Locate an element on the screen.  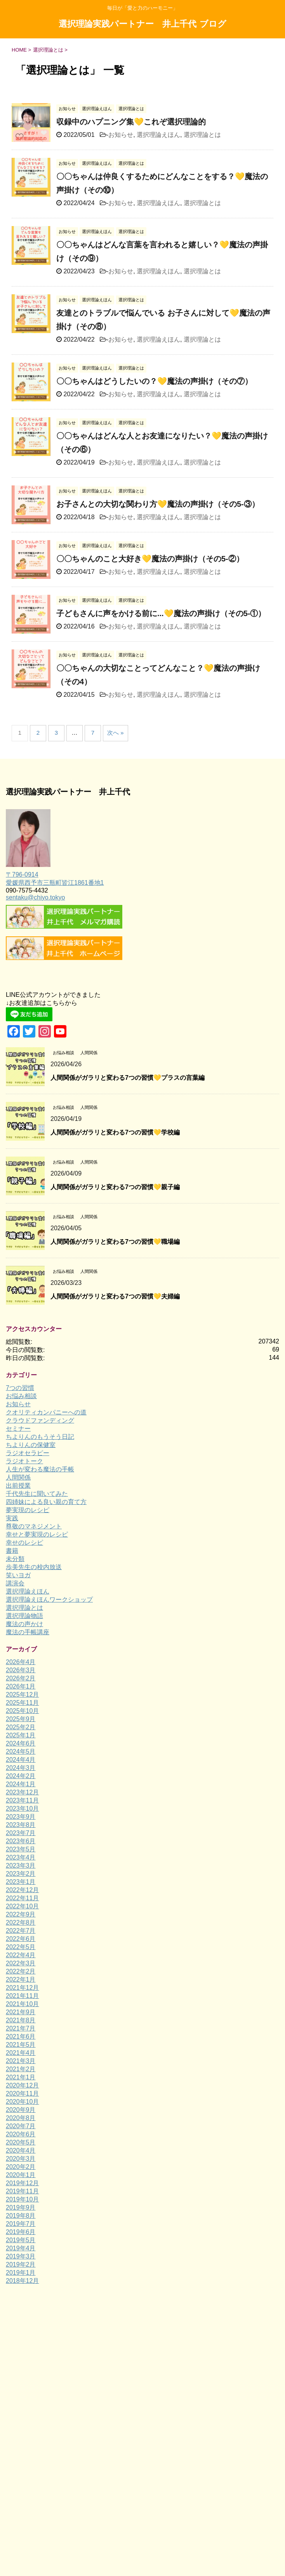
幸せのレシピ is located at coordinates (24, 1542).